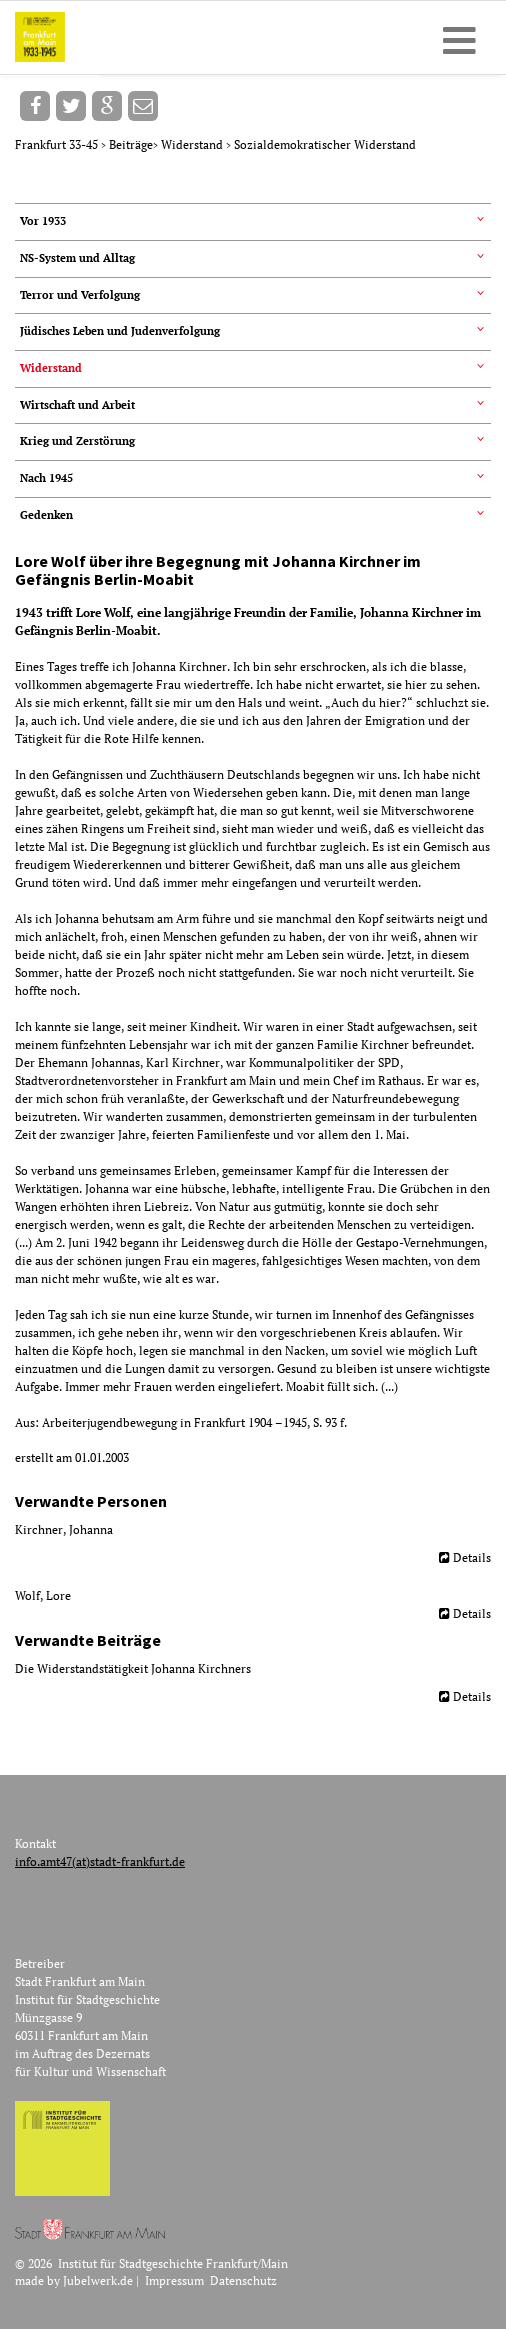 The width and height of the screenshot is (506, 2329). What do you see at coordinates (120, 331) in the screenshot?
I see `Jüdisches Leben und Judenverfolgung` at bounding box center [120, 331].